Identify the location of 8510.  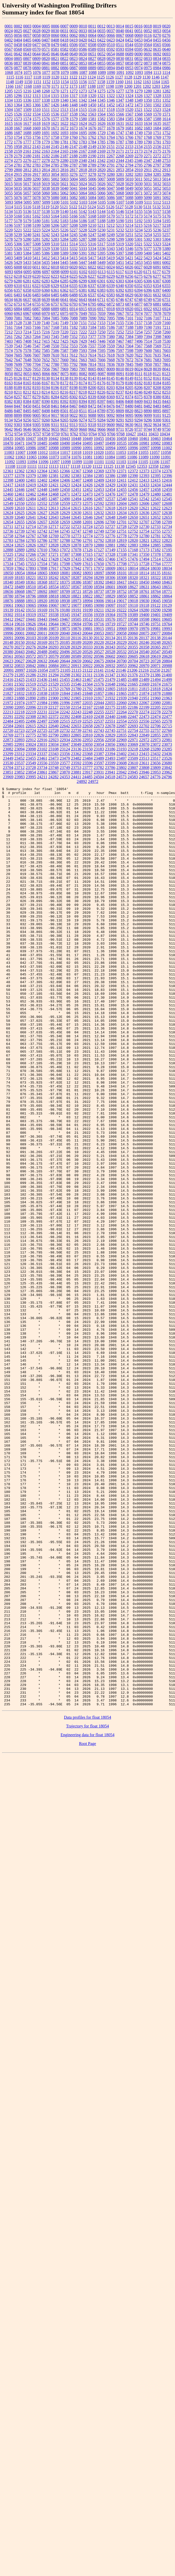
(74, 411).